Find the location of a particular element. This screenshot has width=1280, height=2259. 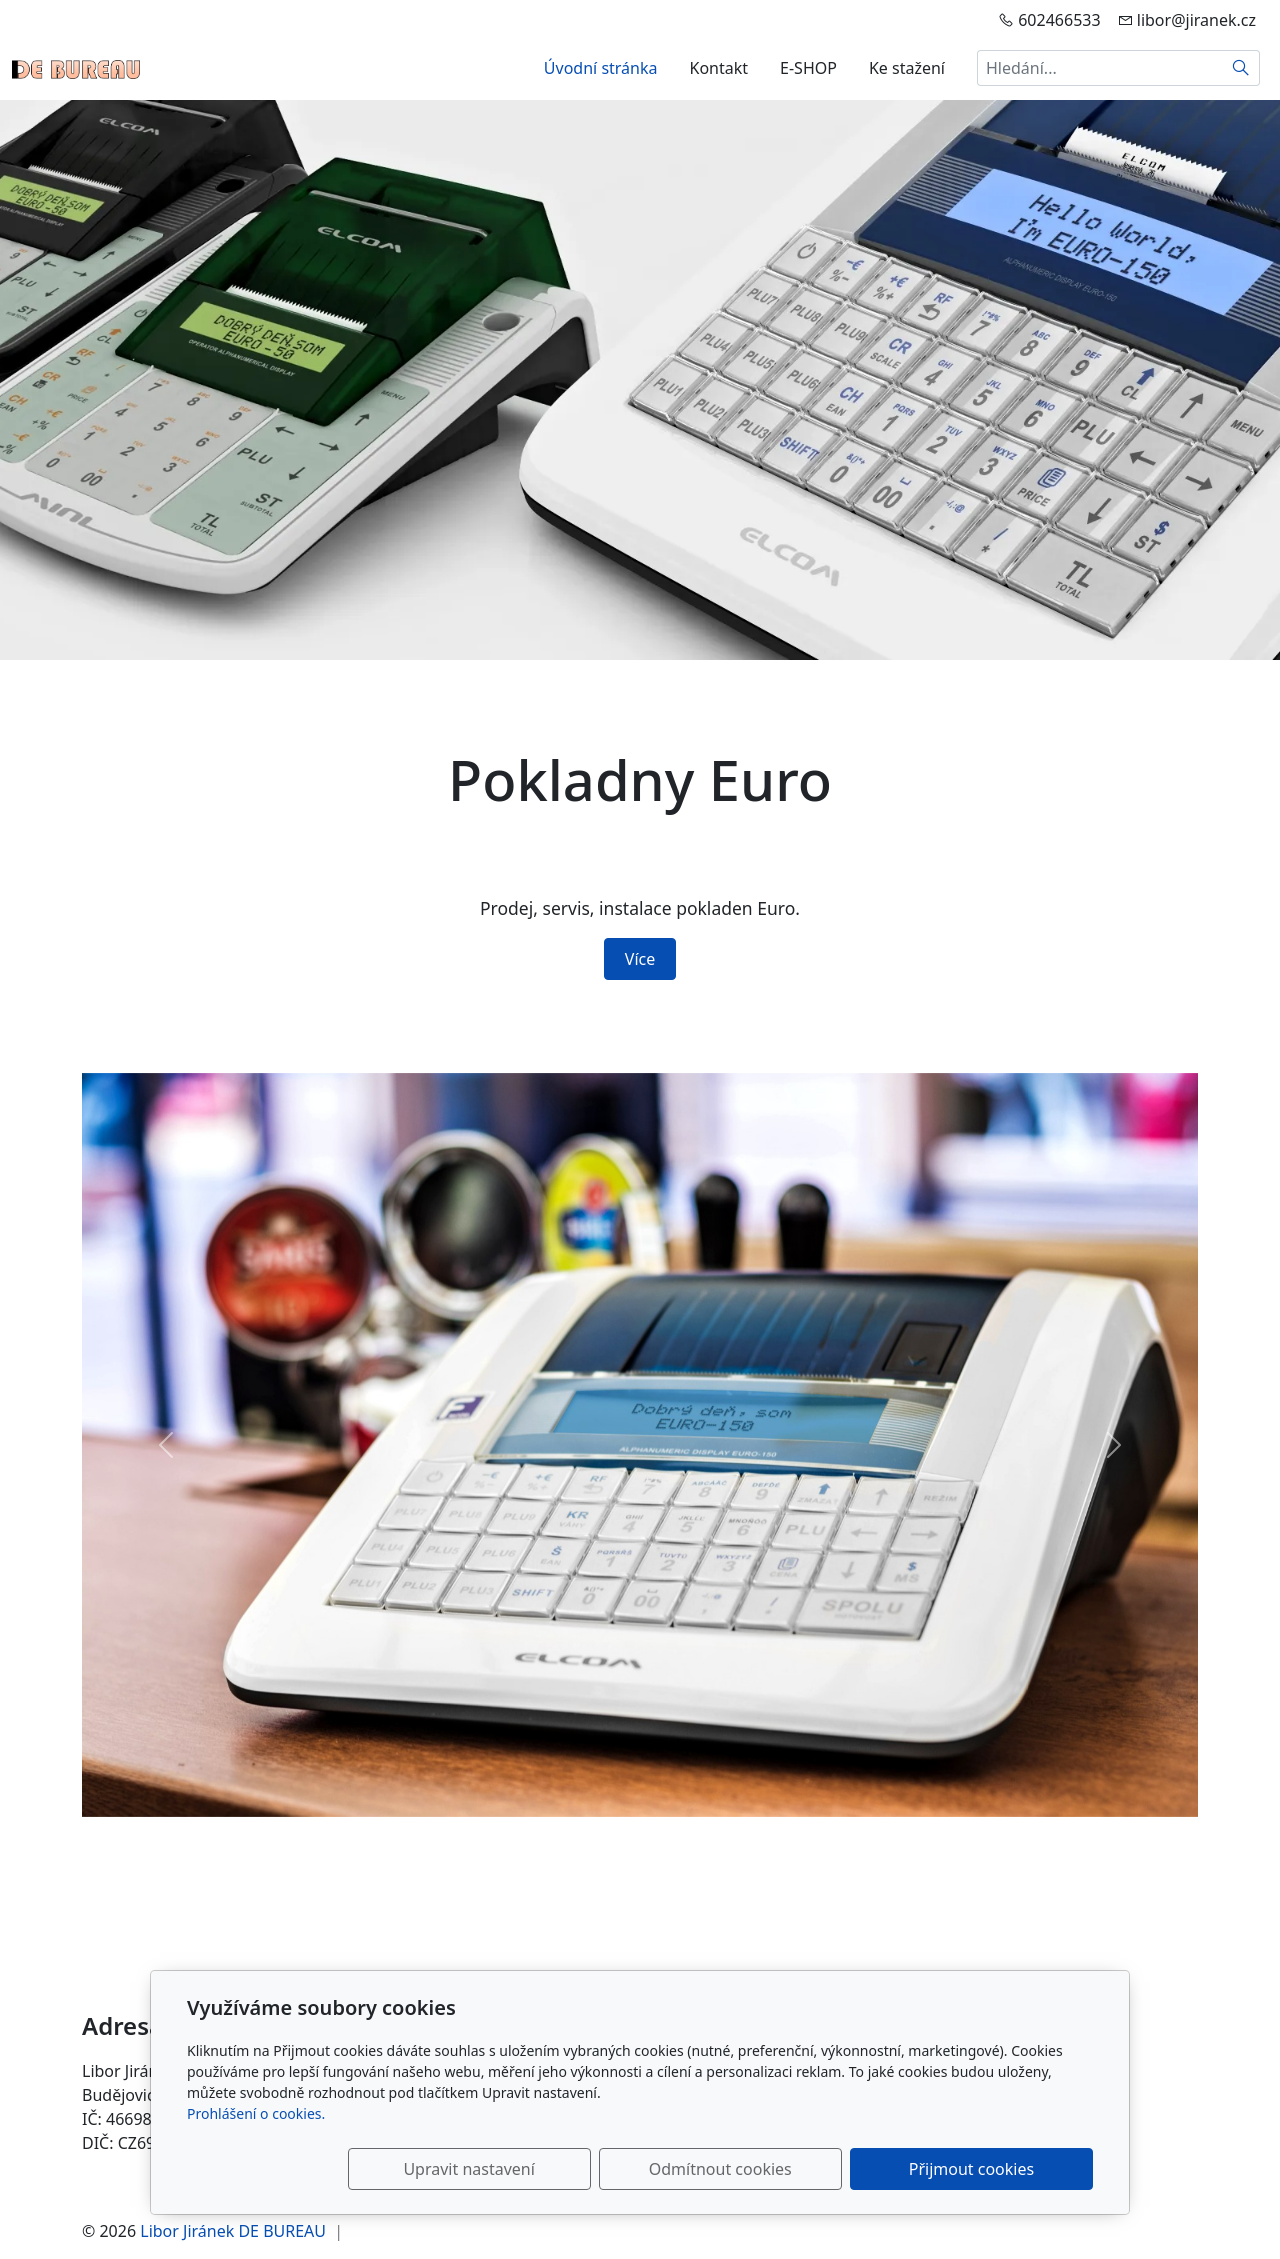

Kontakt is located at coordinates (719, 68).